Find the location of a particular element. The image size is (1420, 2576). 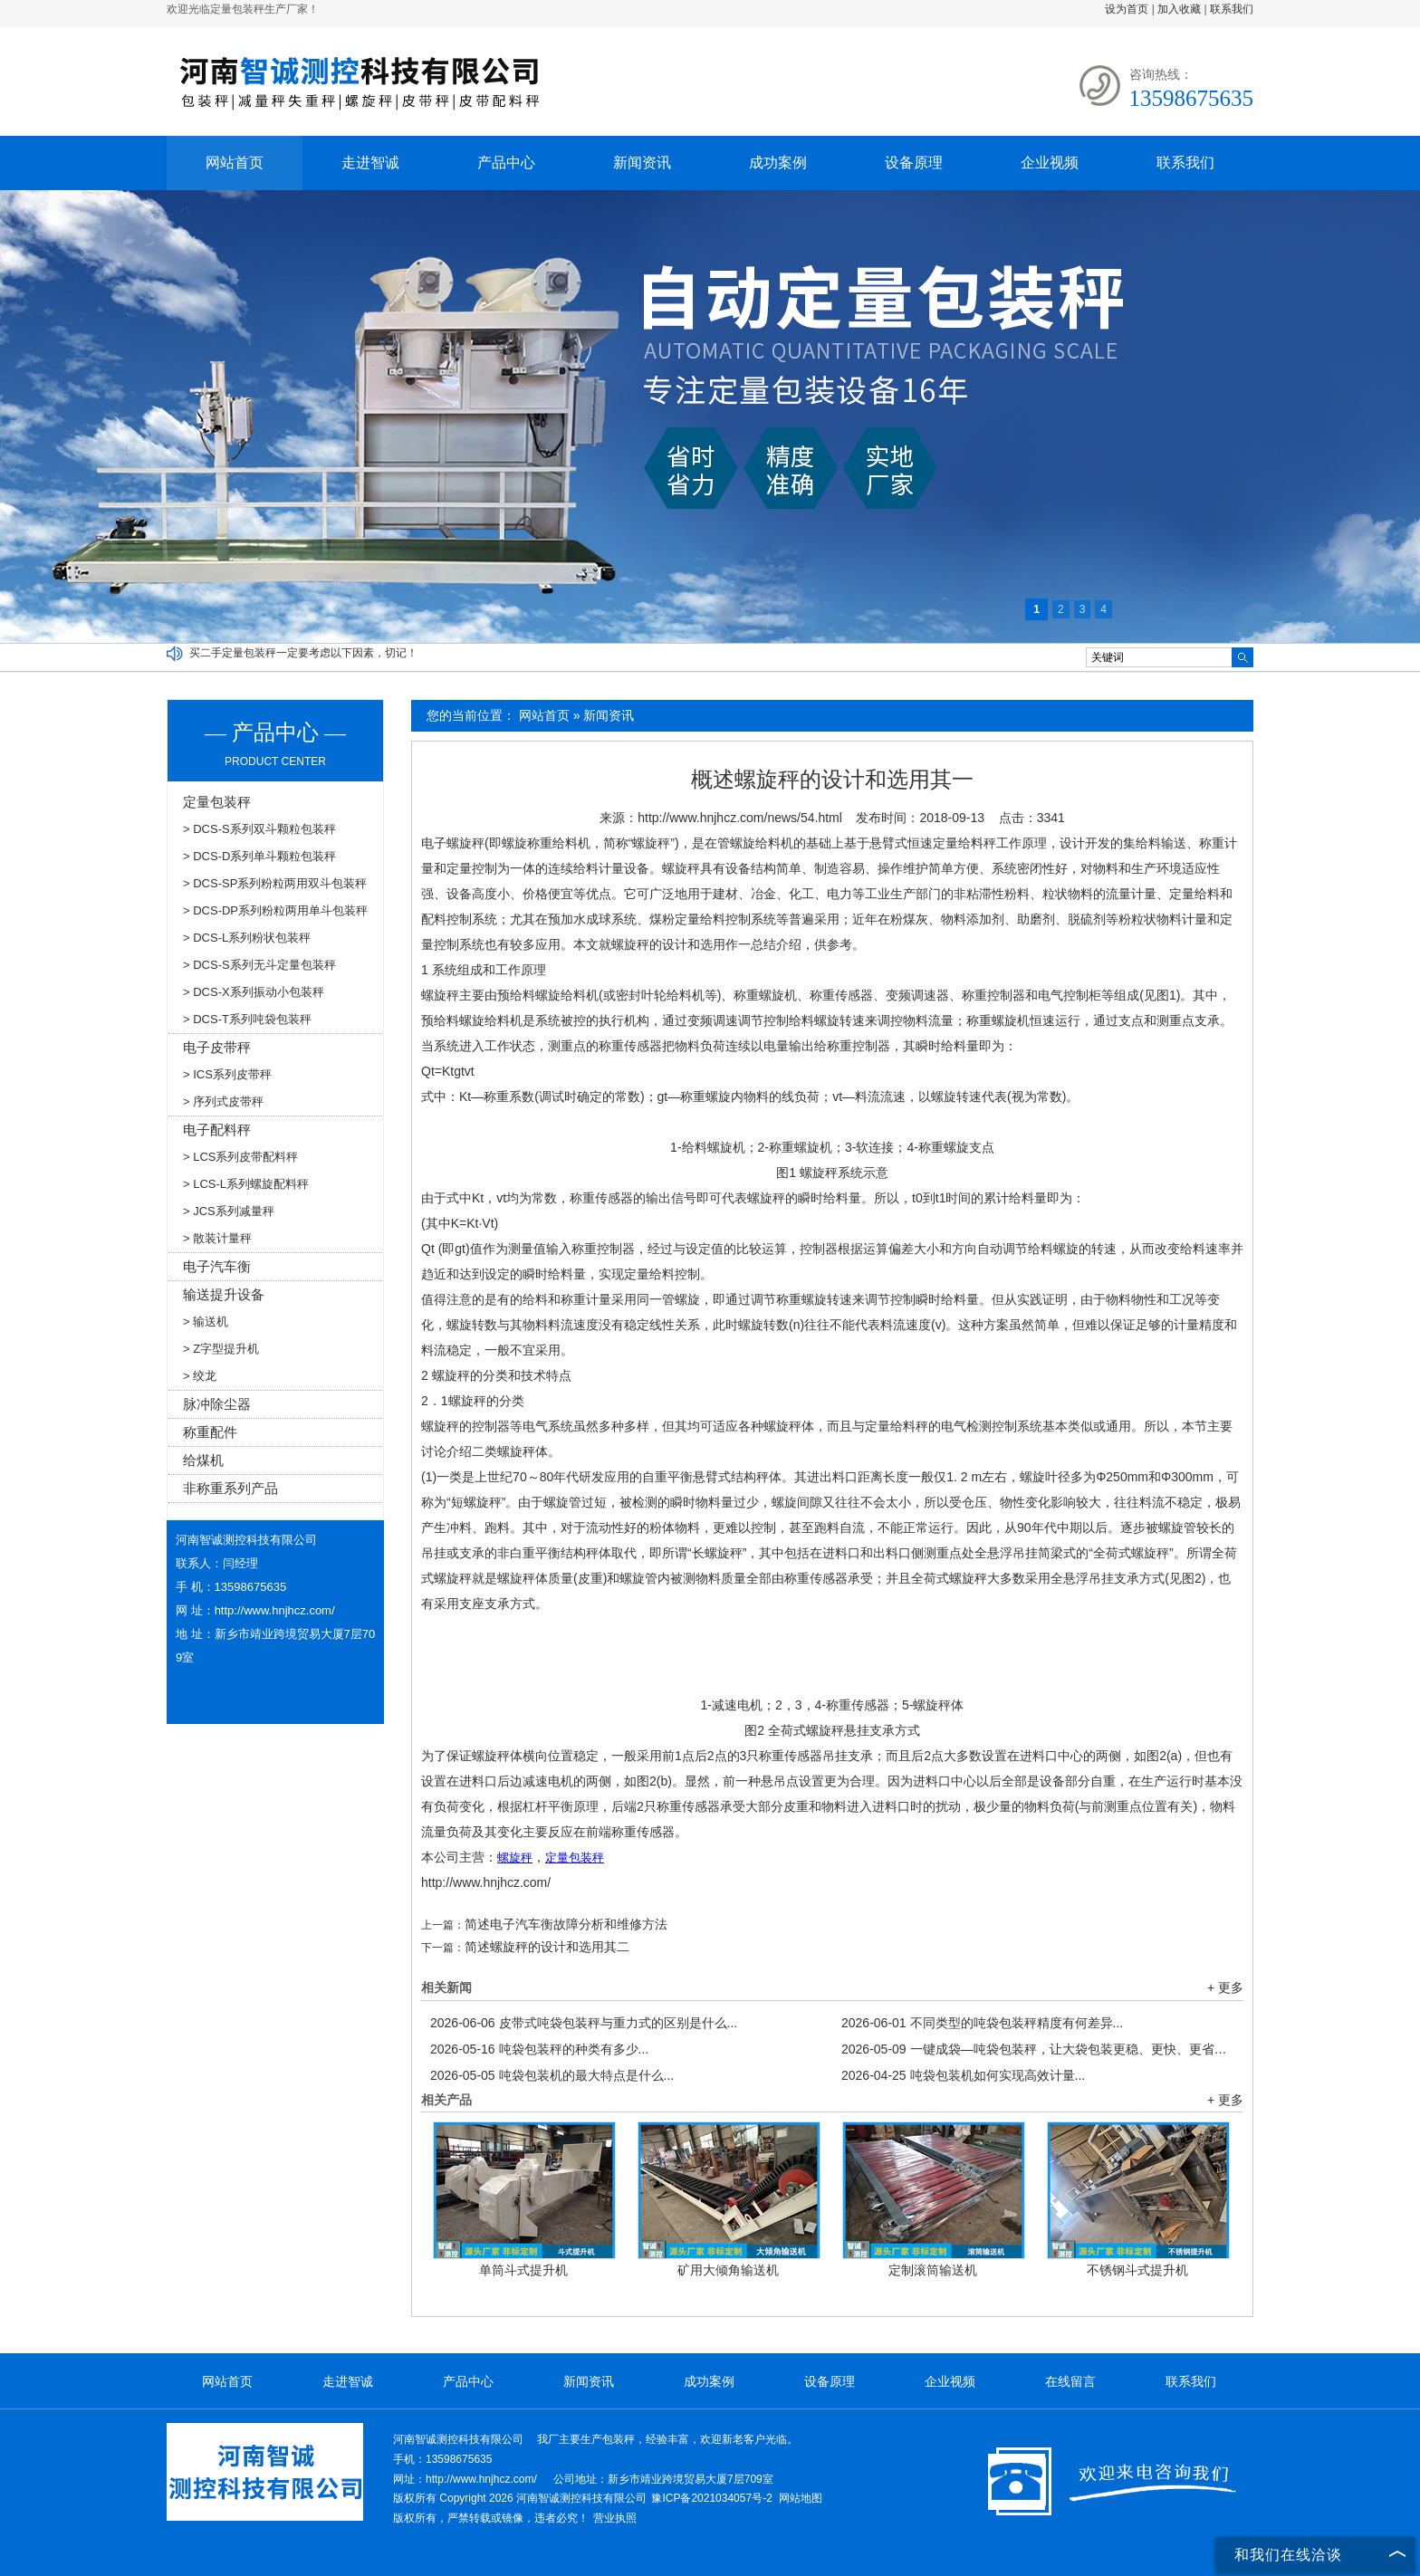

电子汽车衡 is located at coordinates (217, 1266).